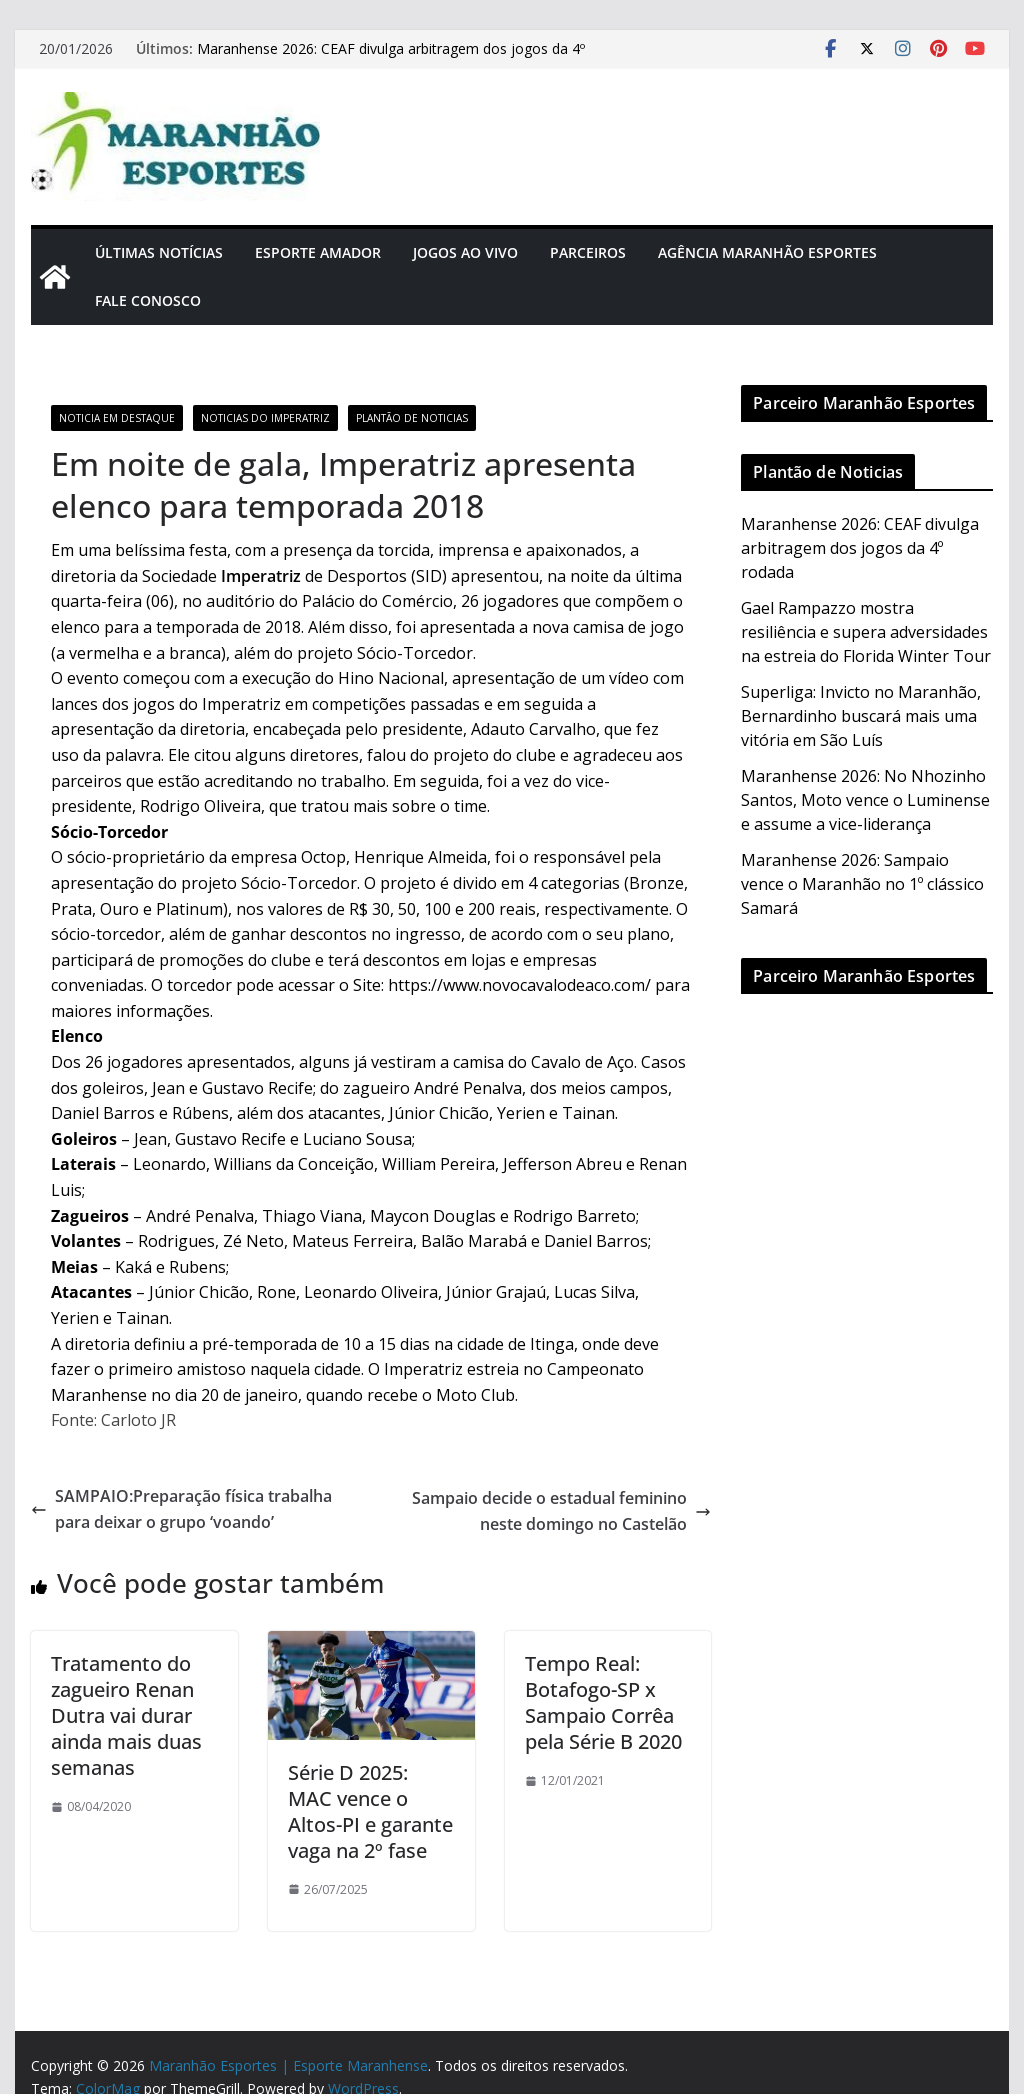 This screenshot has height=2094, width=1024. I want to click on Parceiros, so click(588, 252).